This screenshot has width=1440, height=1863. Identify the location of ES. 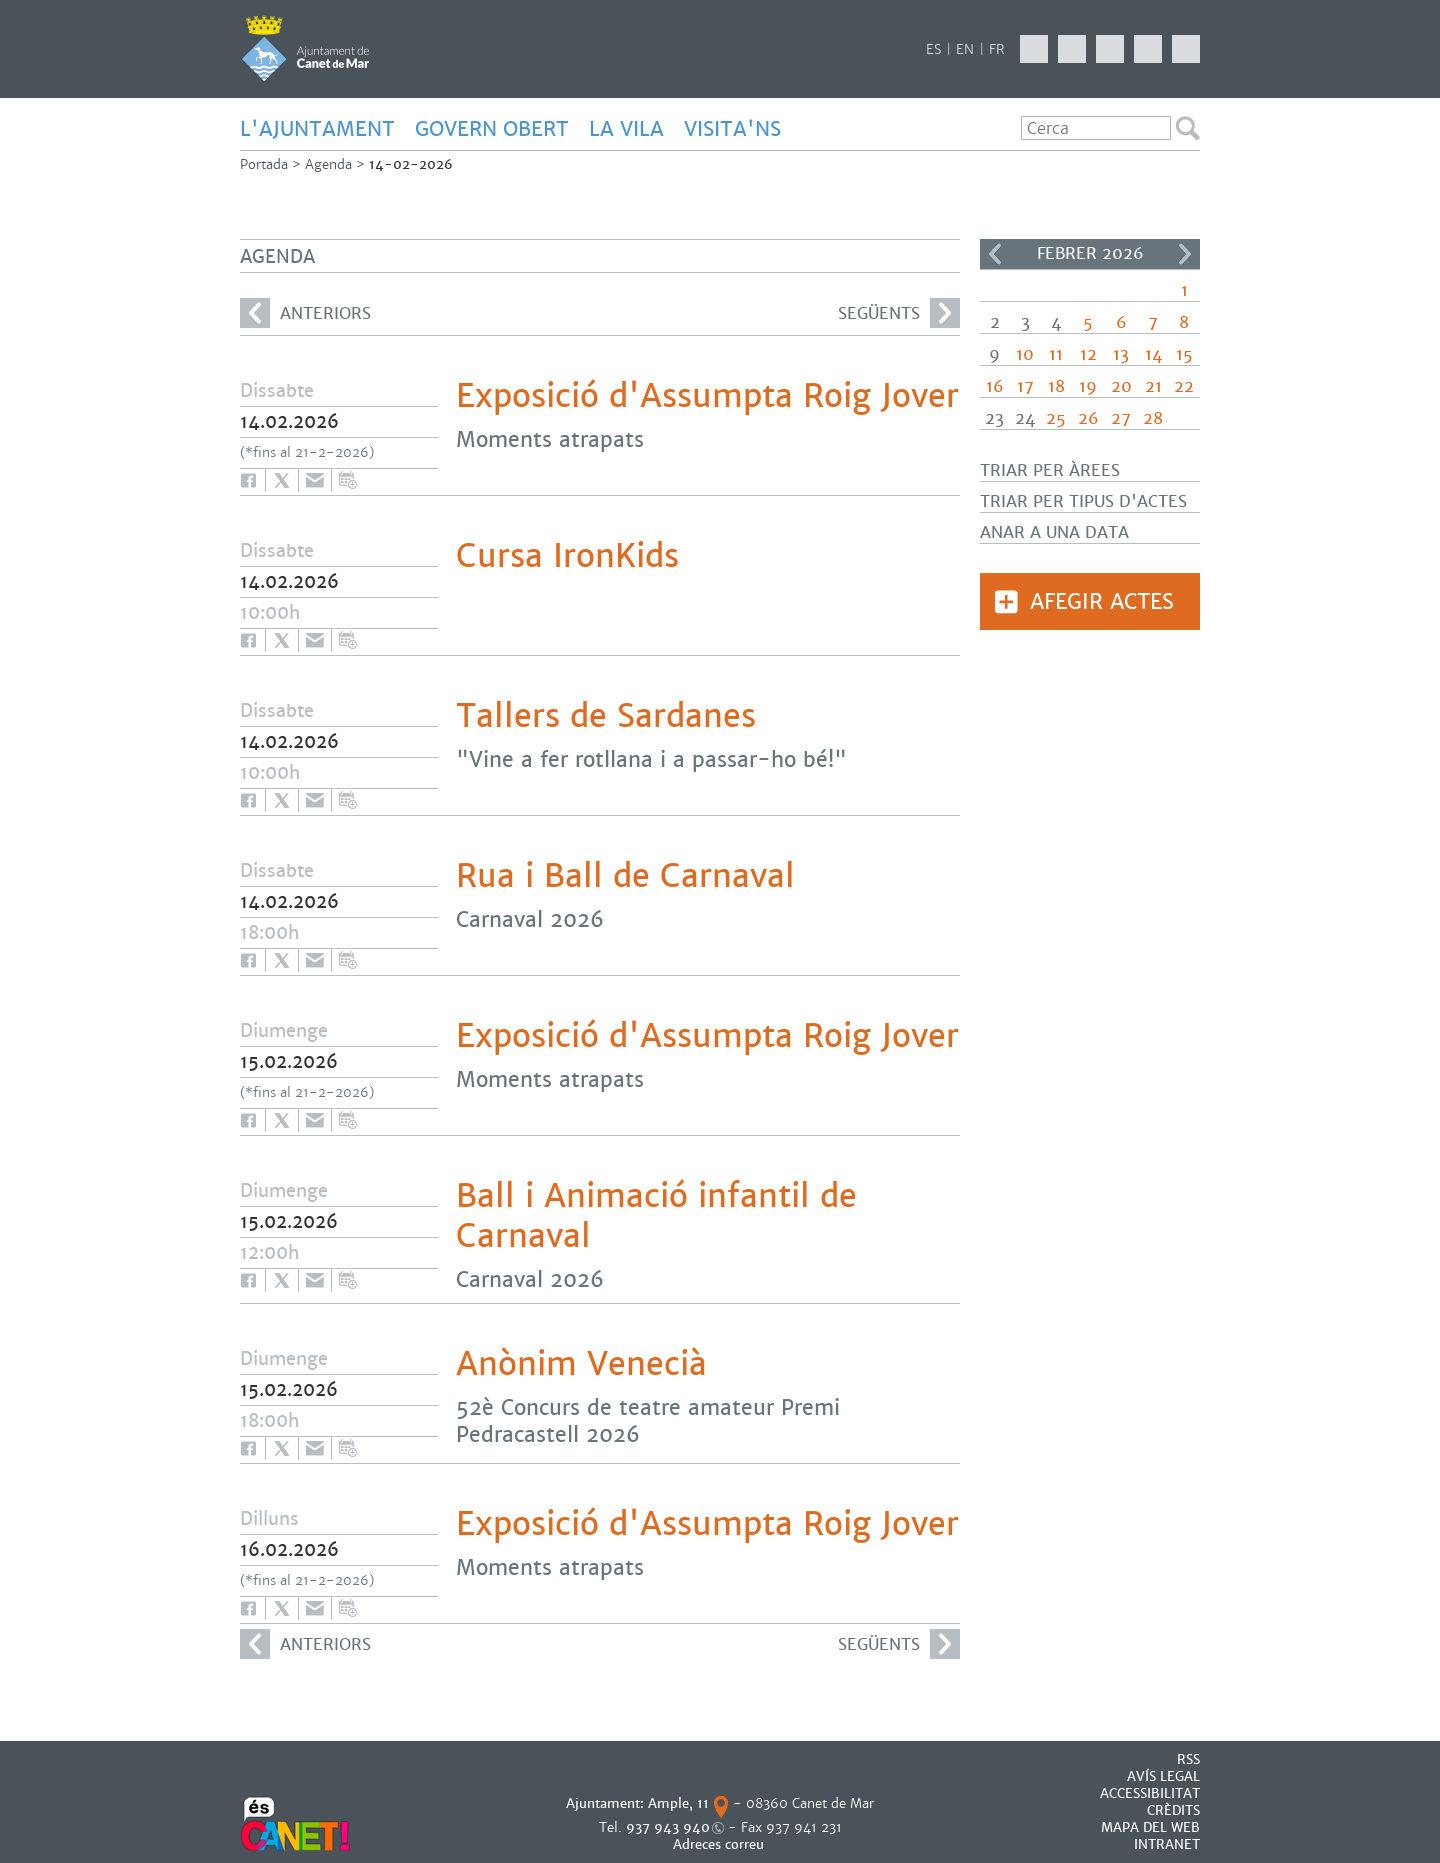
(933, 49).